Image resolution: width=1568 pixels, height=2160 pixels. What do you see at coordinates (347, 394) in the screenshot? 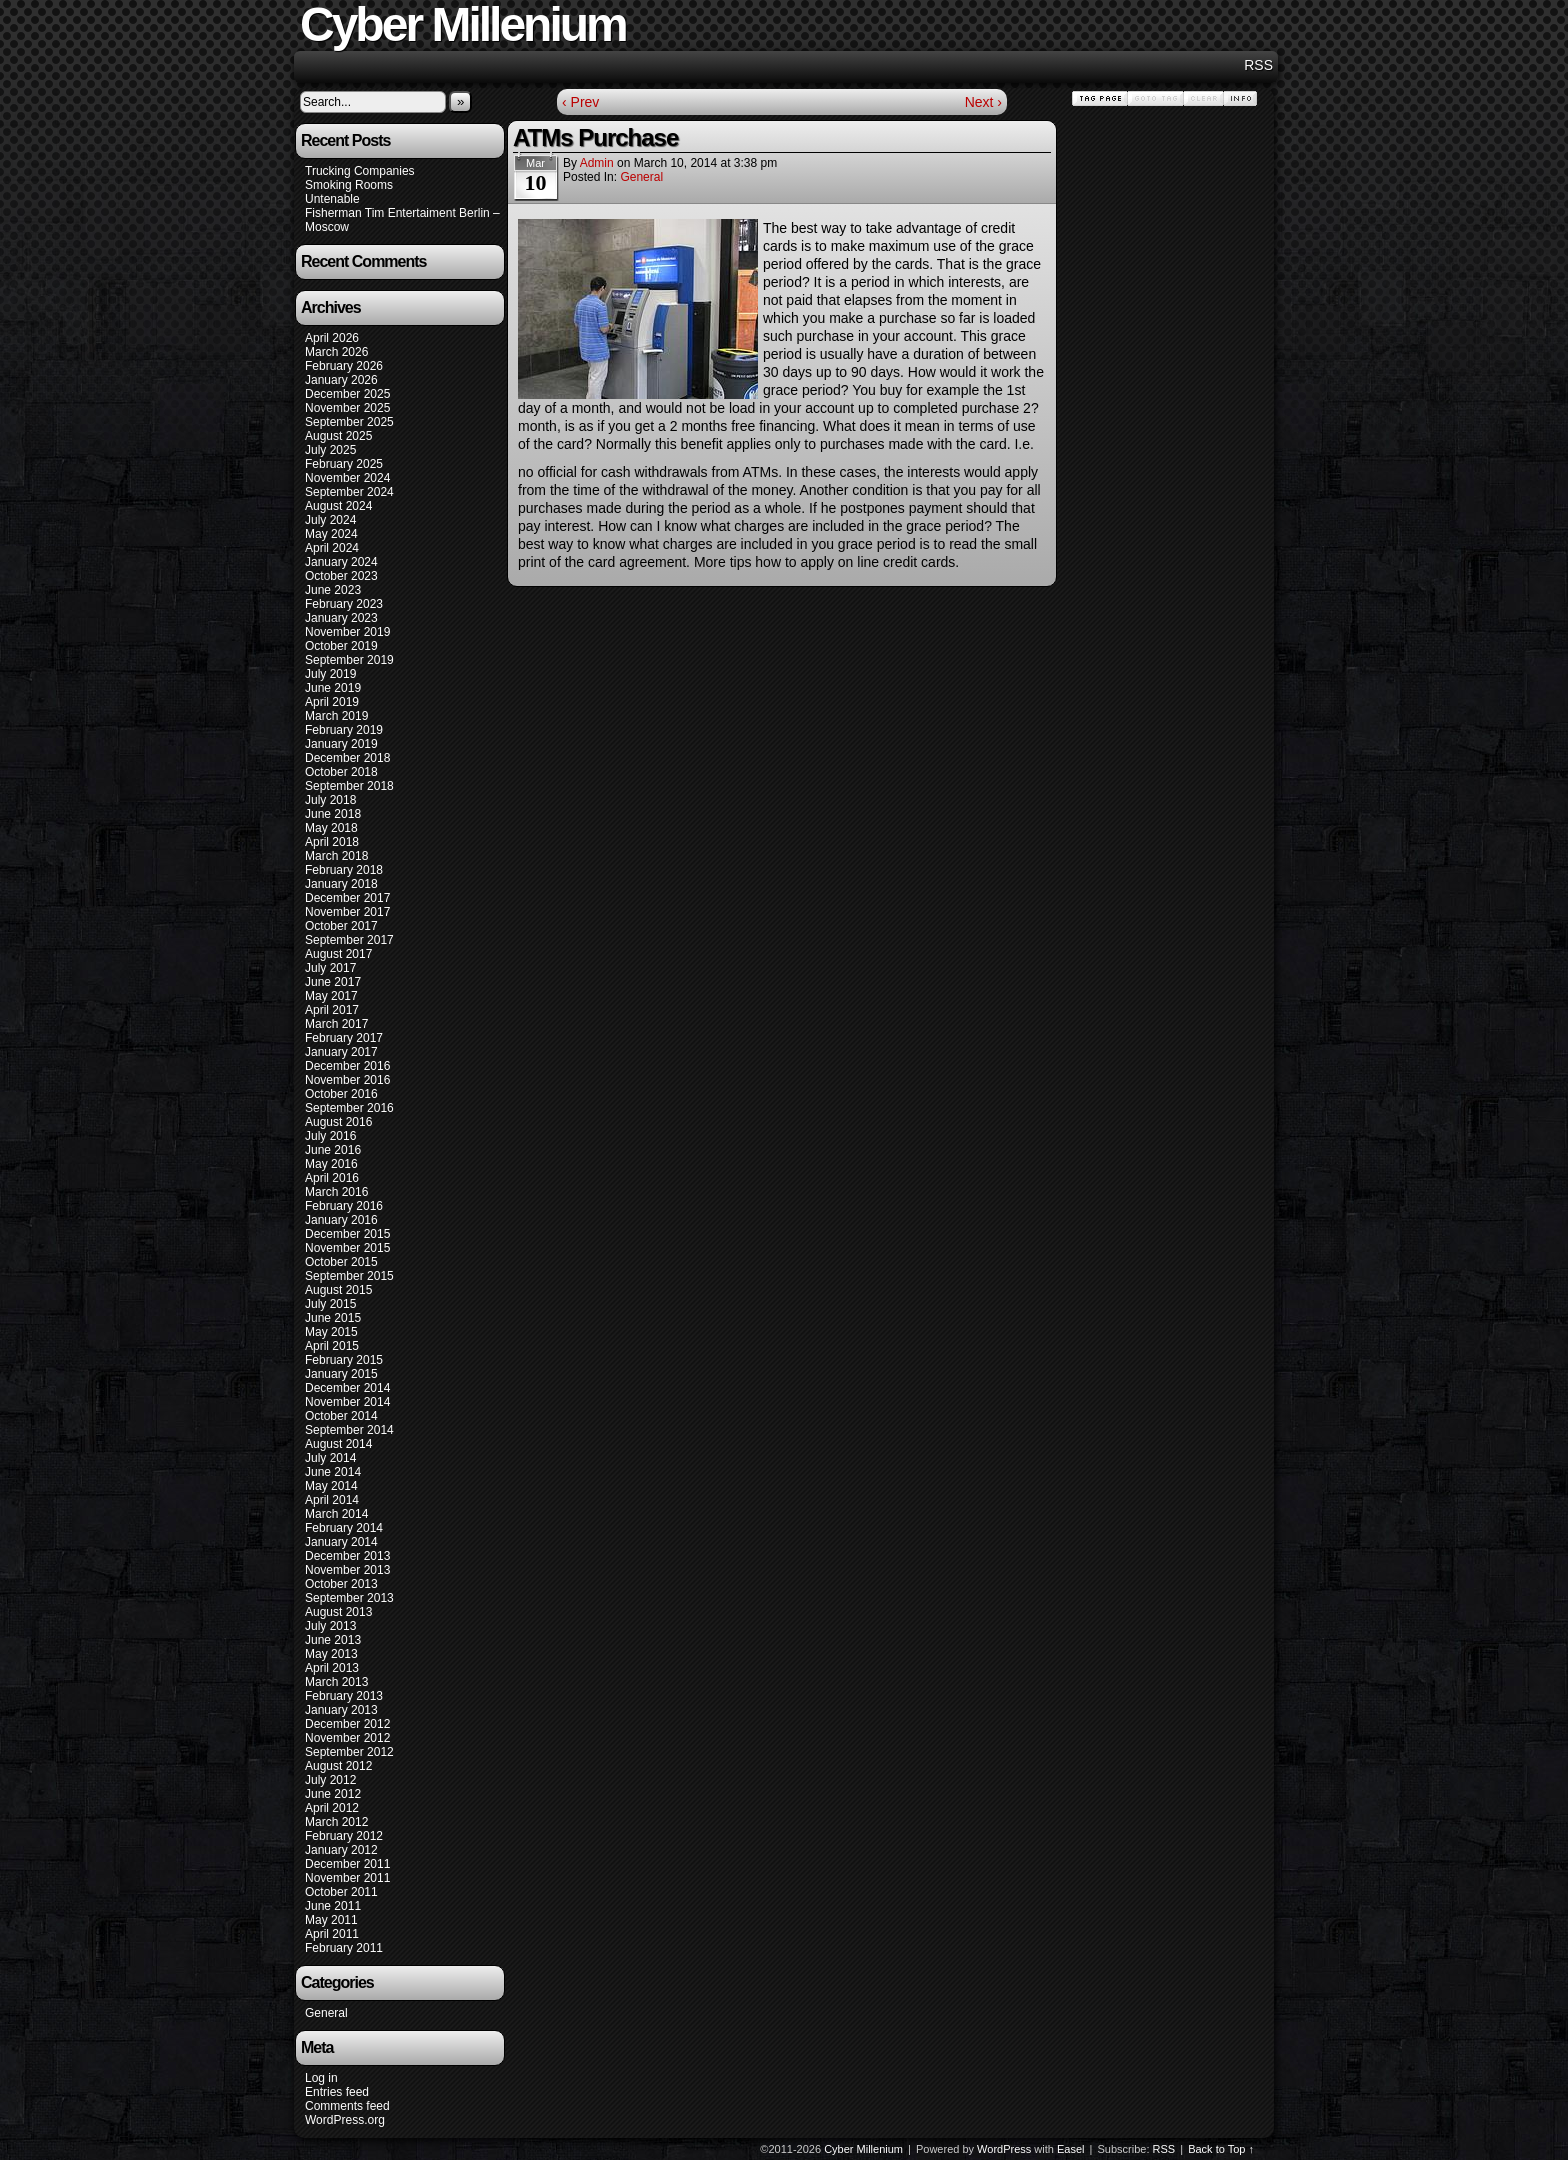
I see `December 2025` at bounding box center [347, 394].